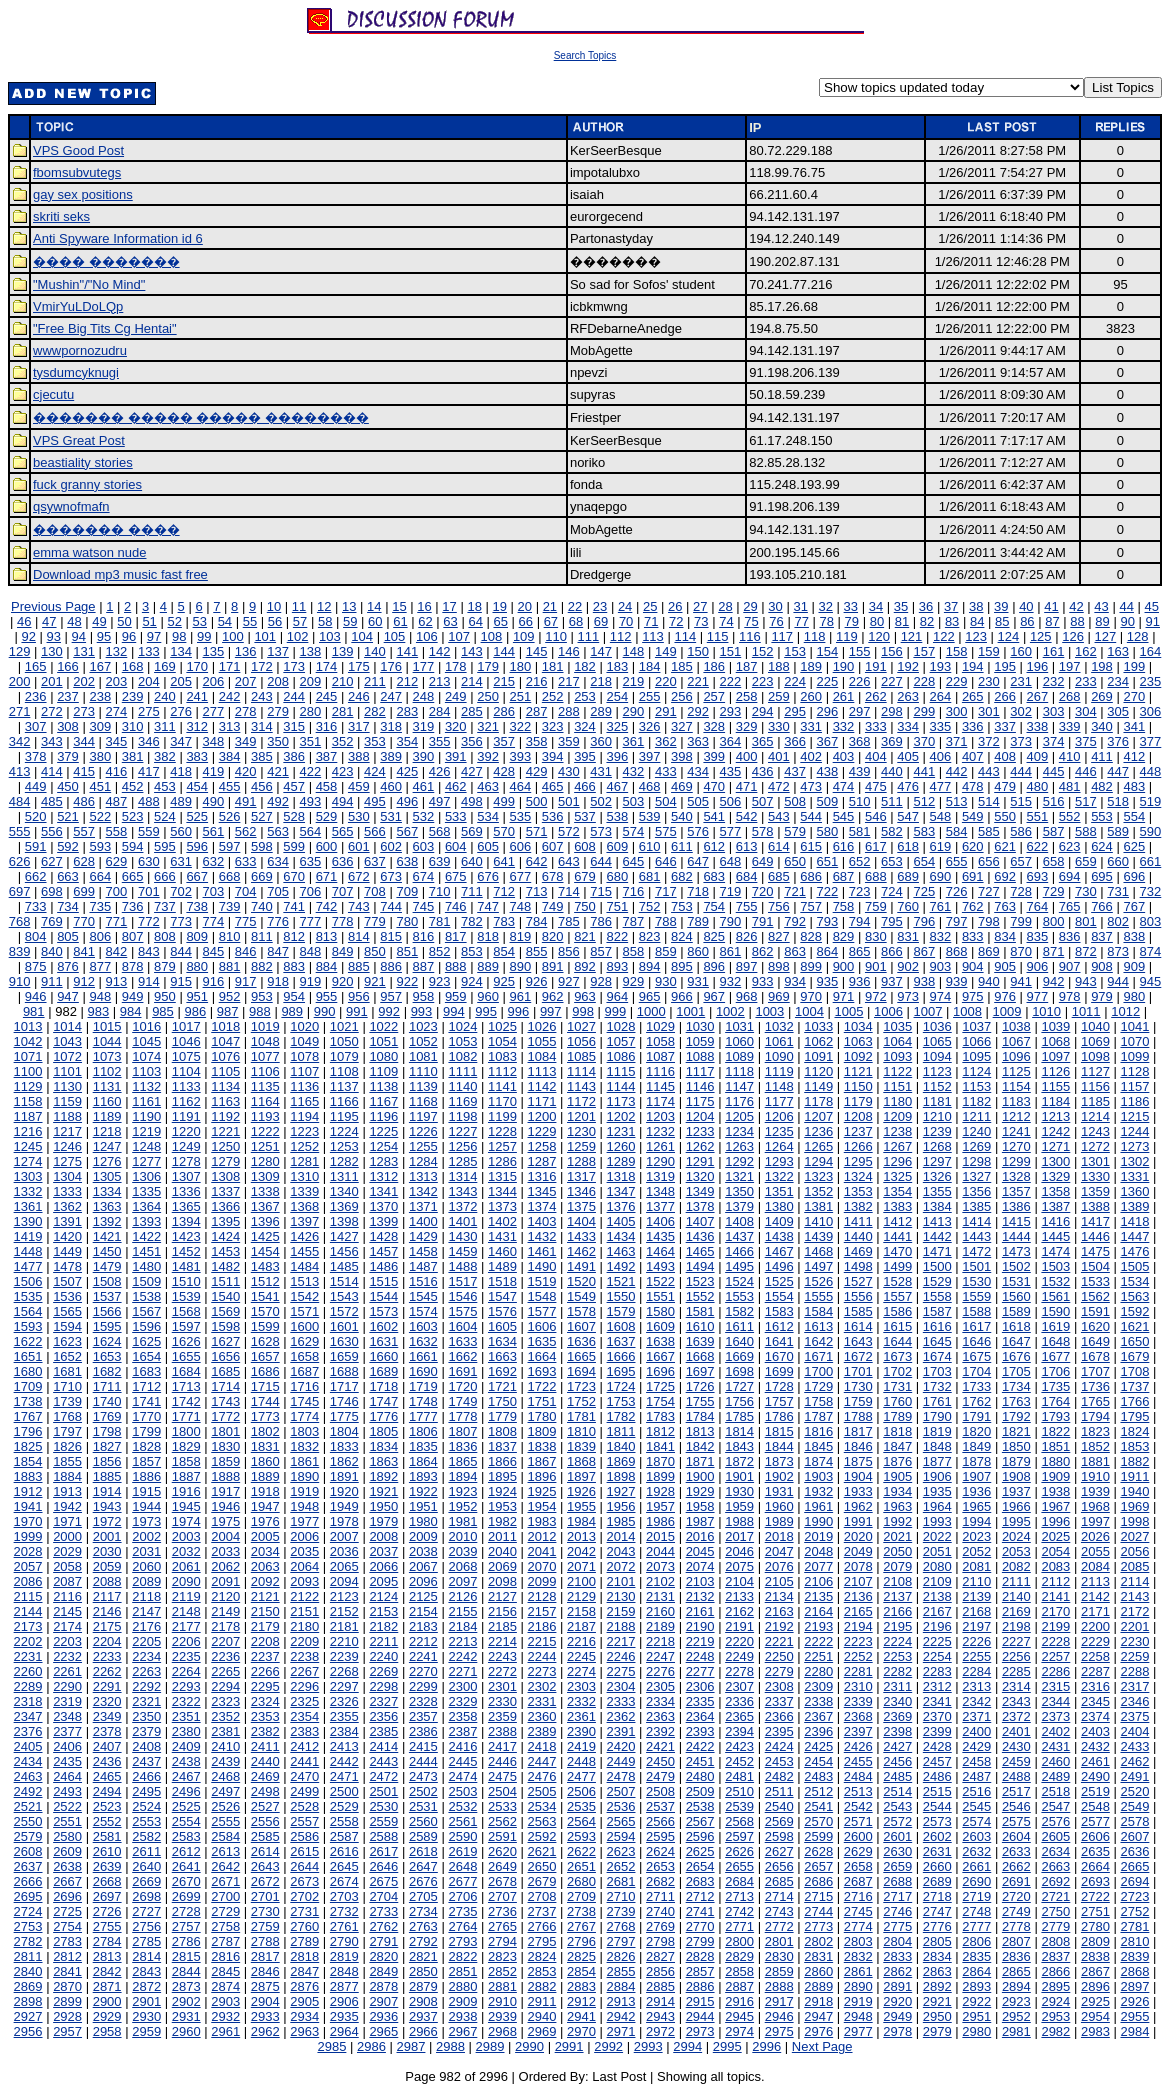  Describe the element at coordinates (700, 2031) in the screenshot. I see `2973` at that location.